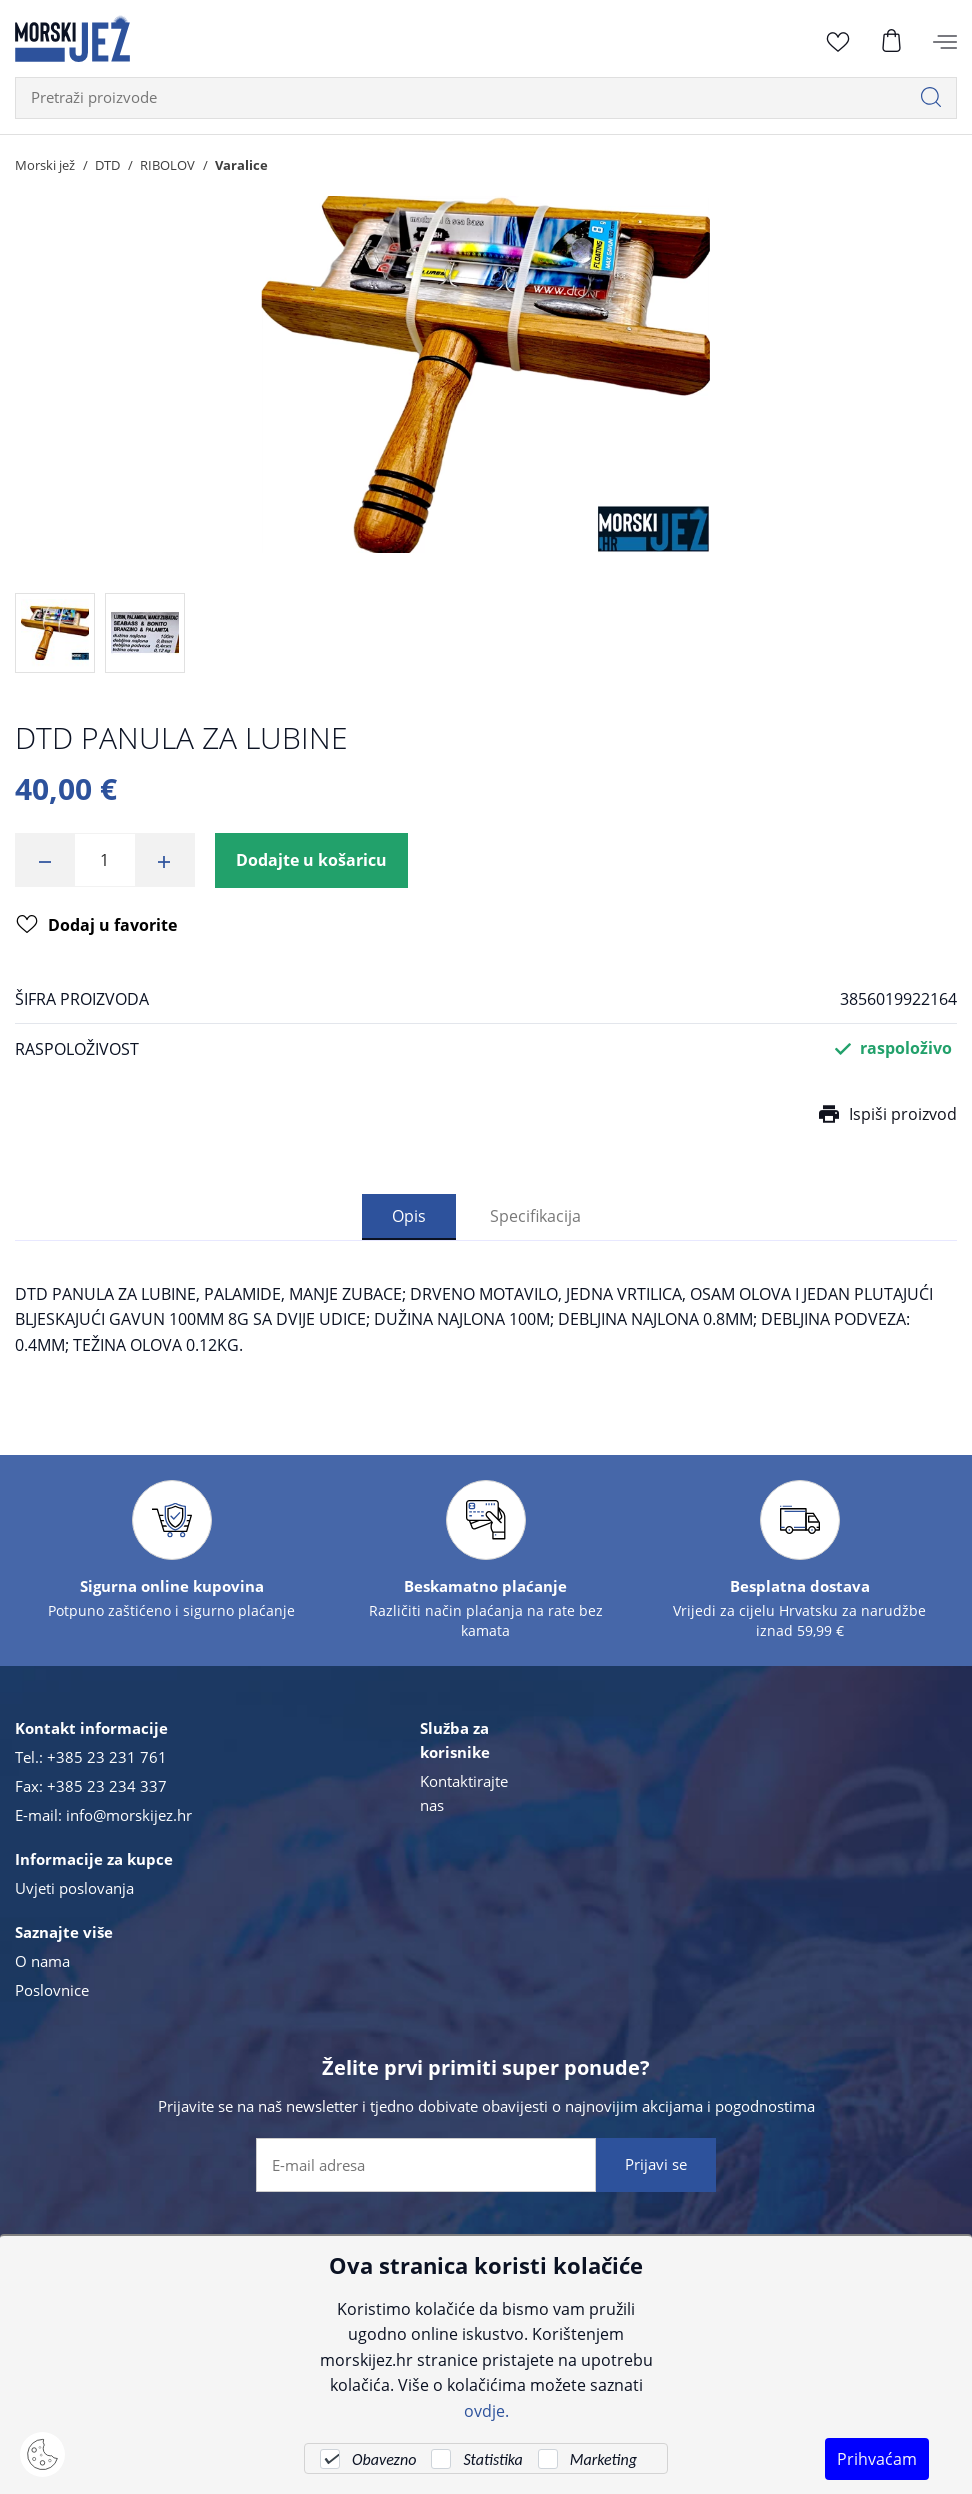  I want to click on Uvjeti poslovanja, so click(74, 1888).